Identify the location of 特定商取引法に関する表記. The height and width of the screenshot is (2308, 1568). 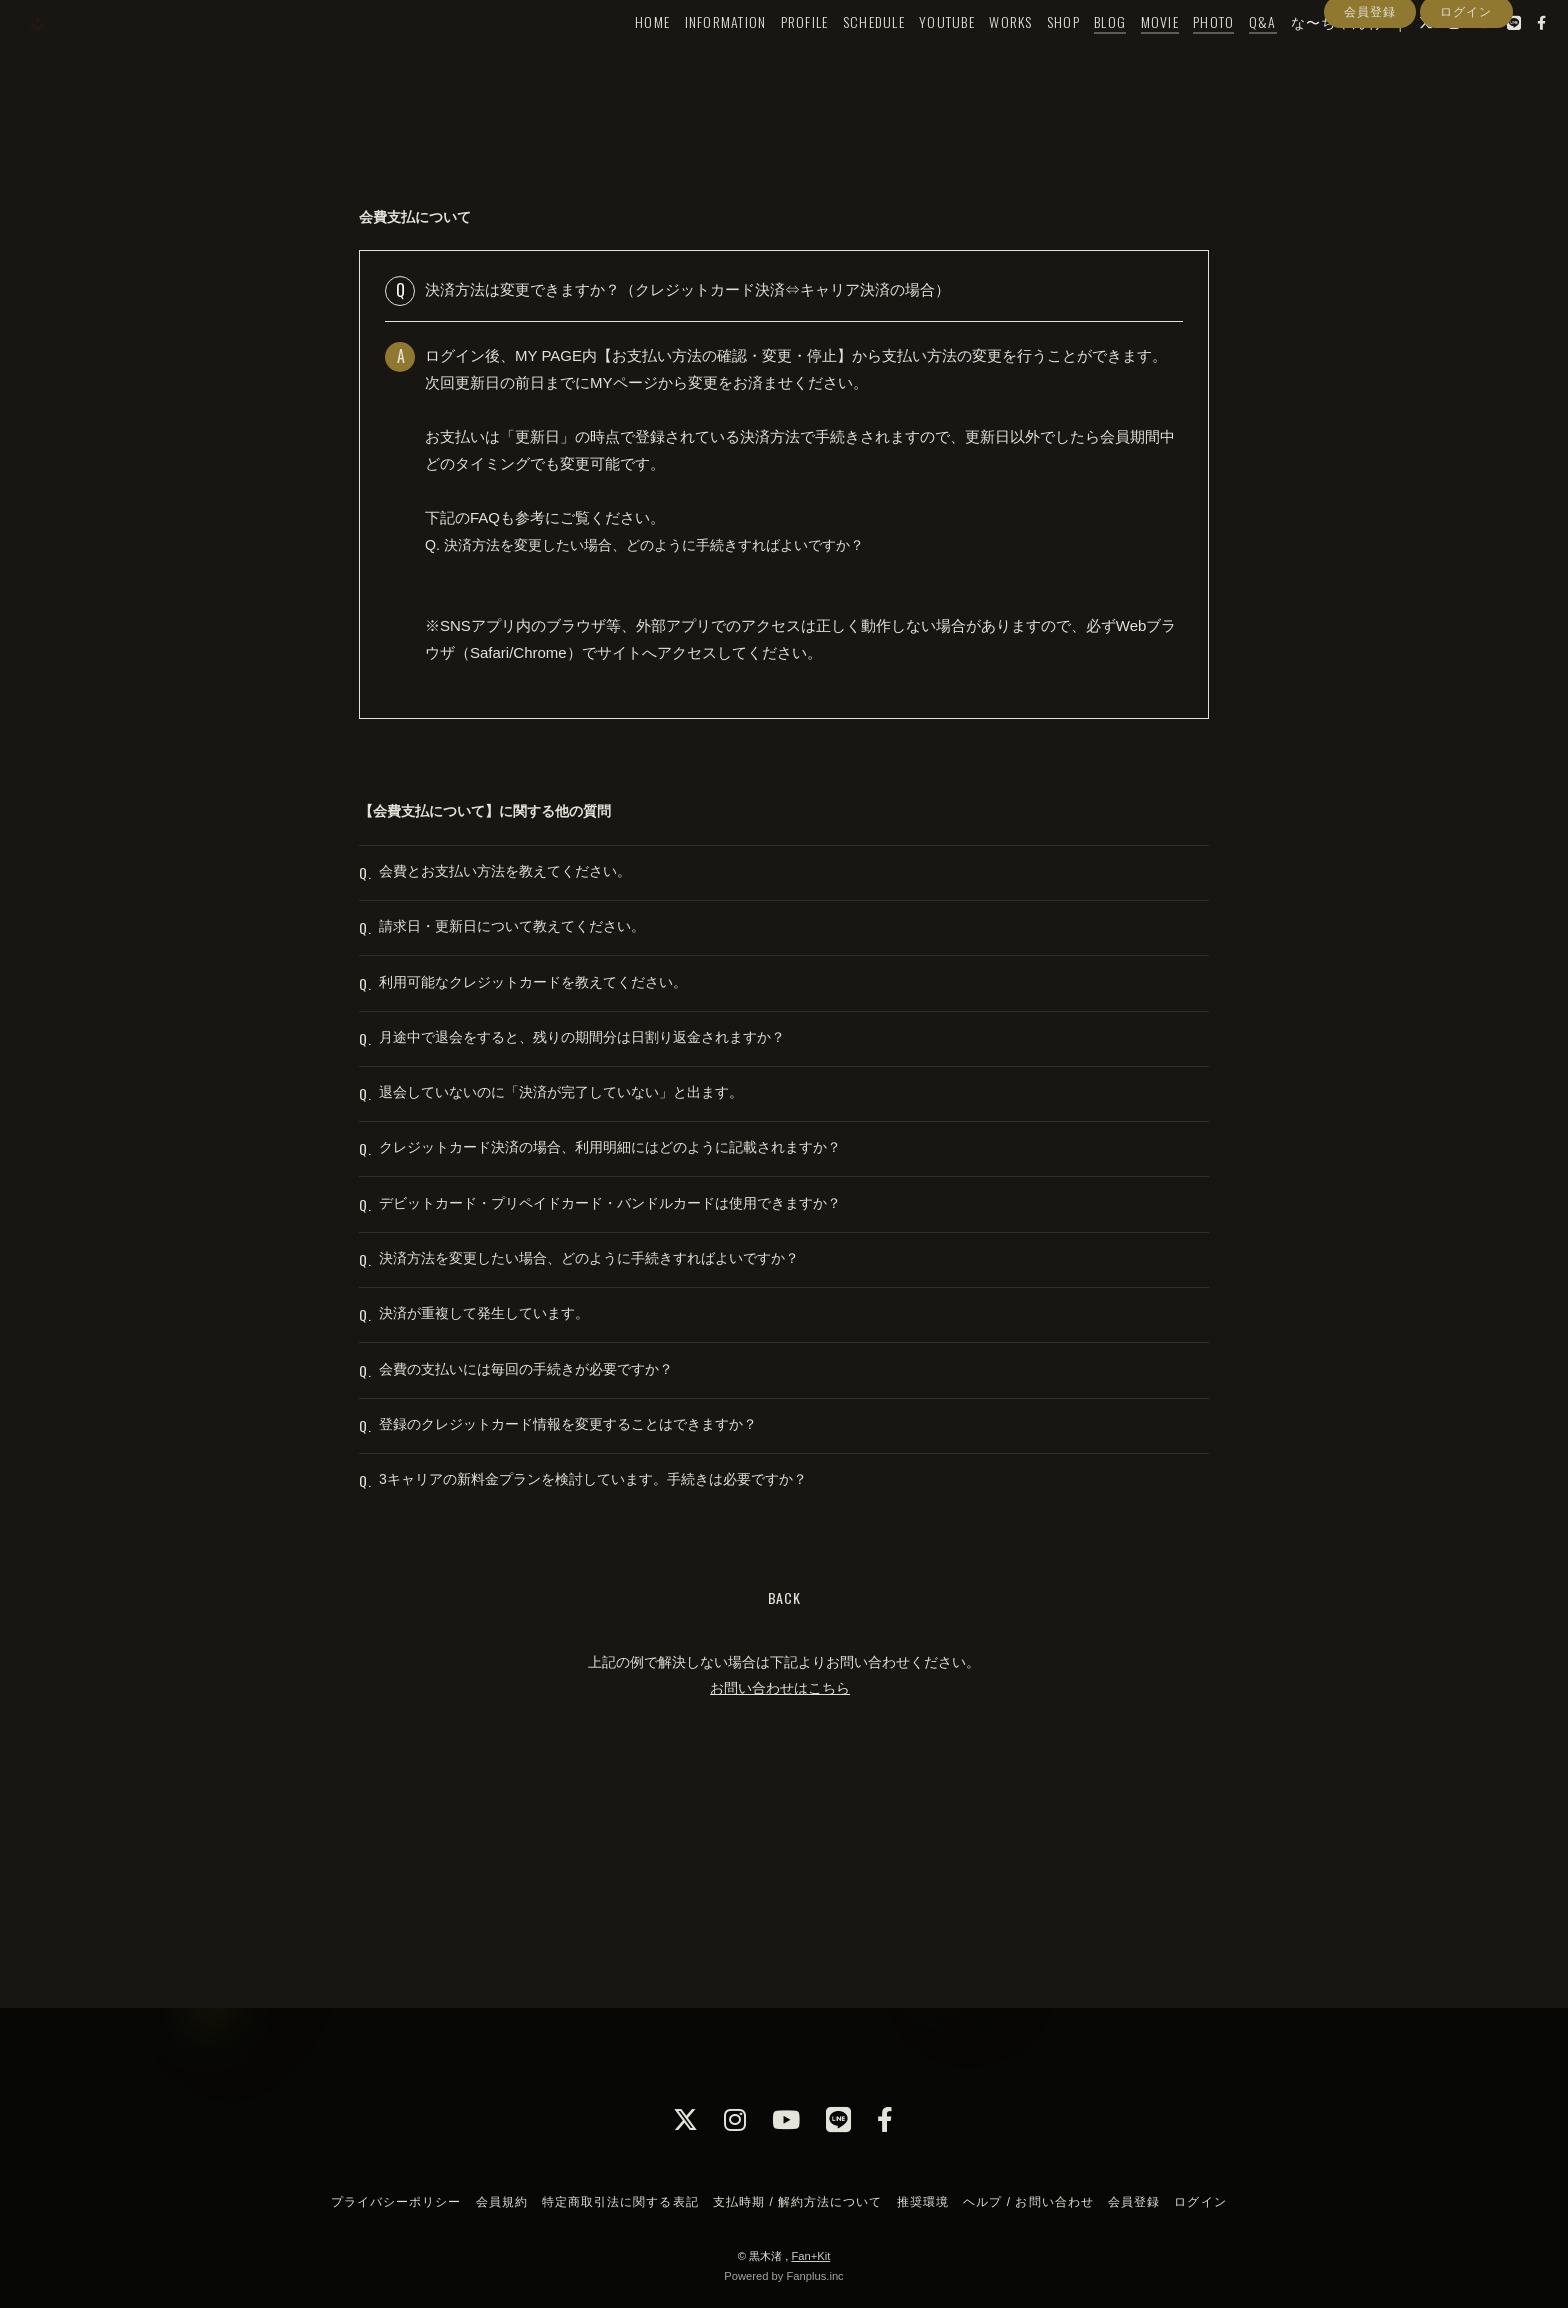
(620, 2202).